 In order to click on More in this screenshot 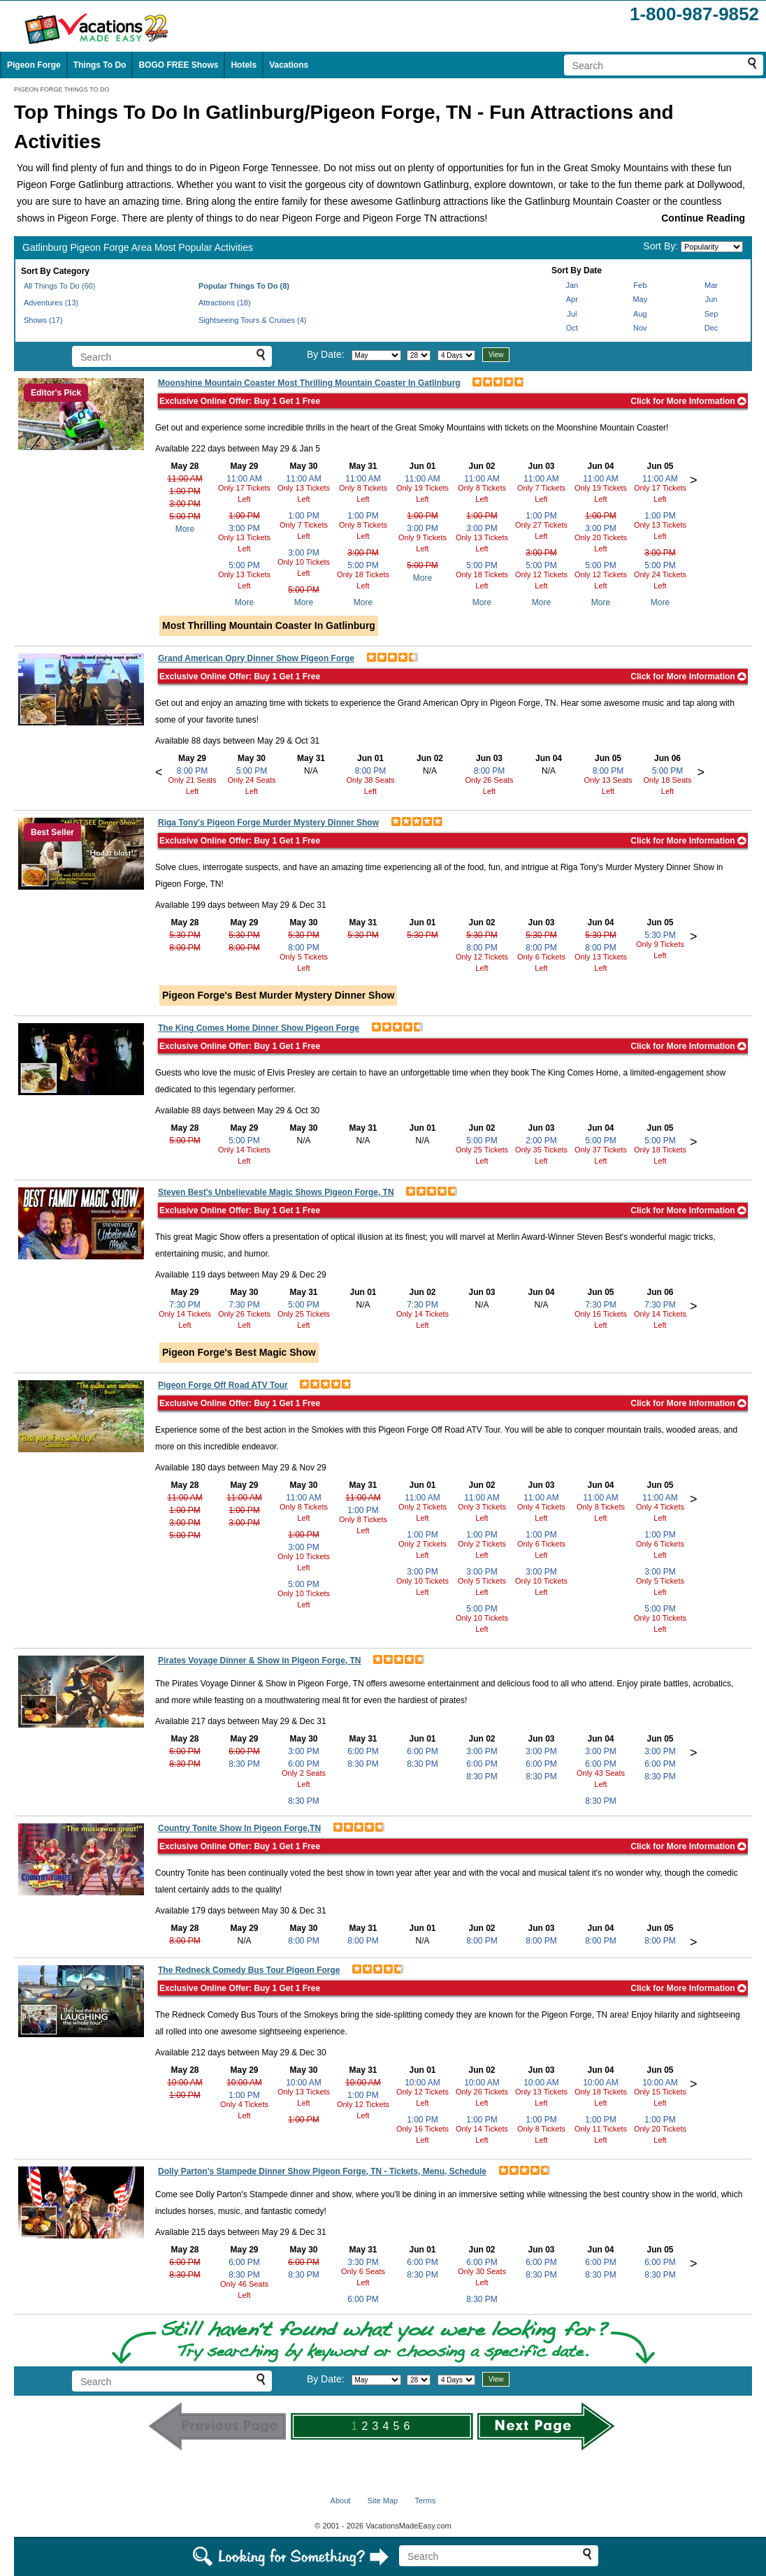, I will do `click(184, 529)`.